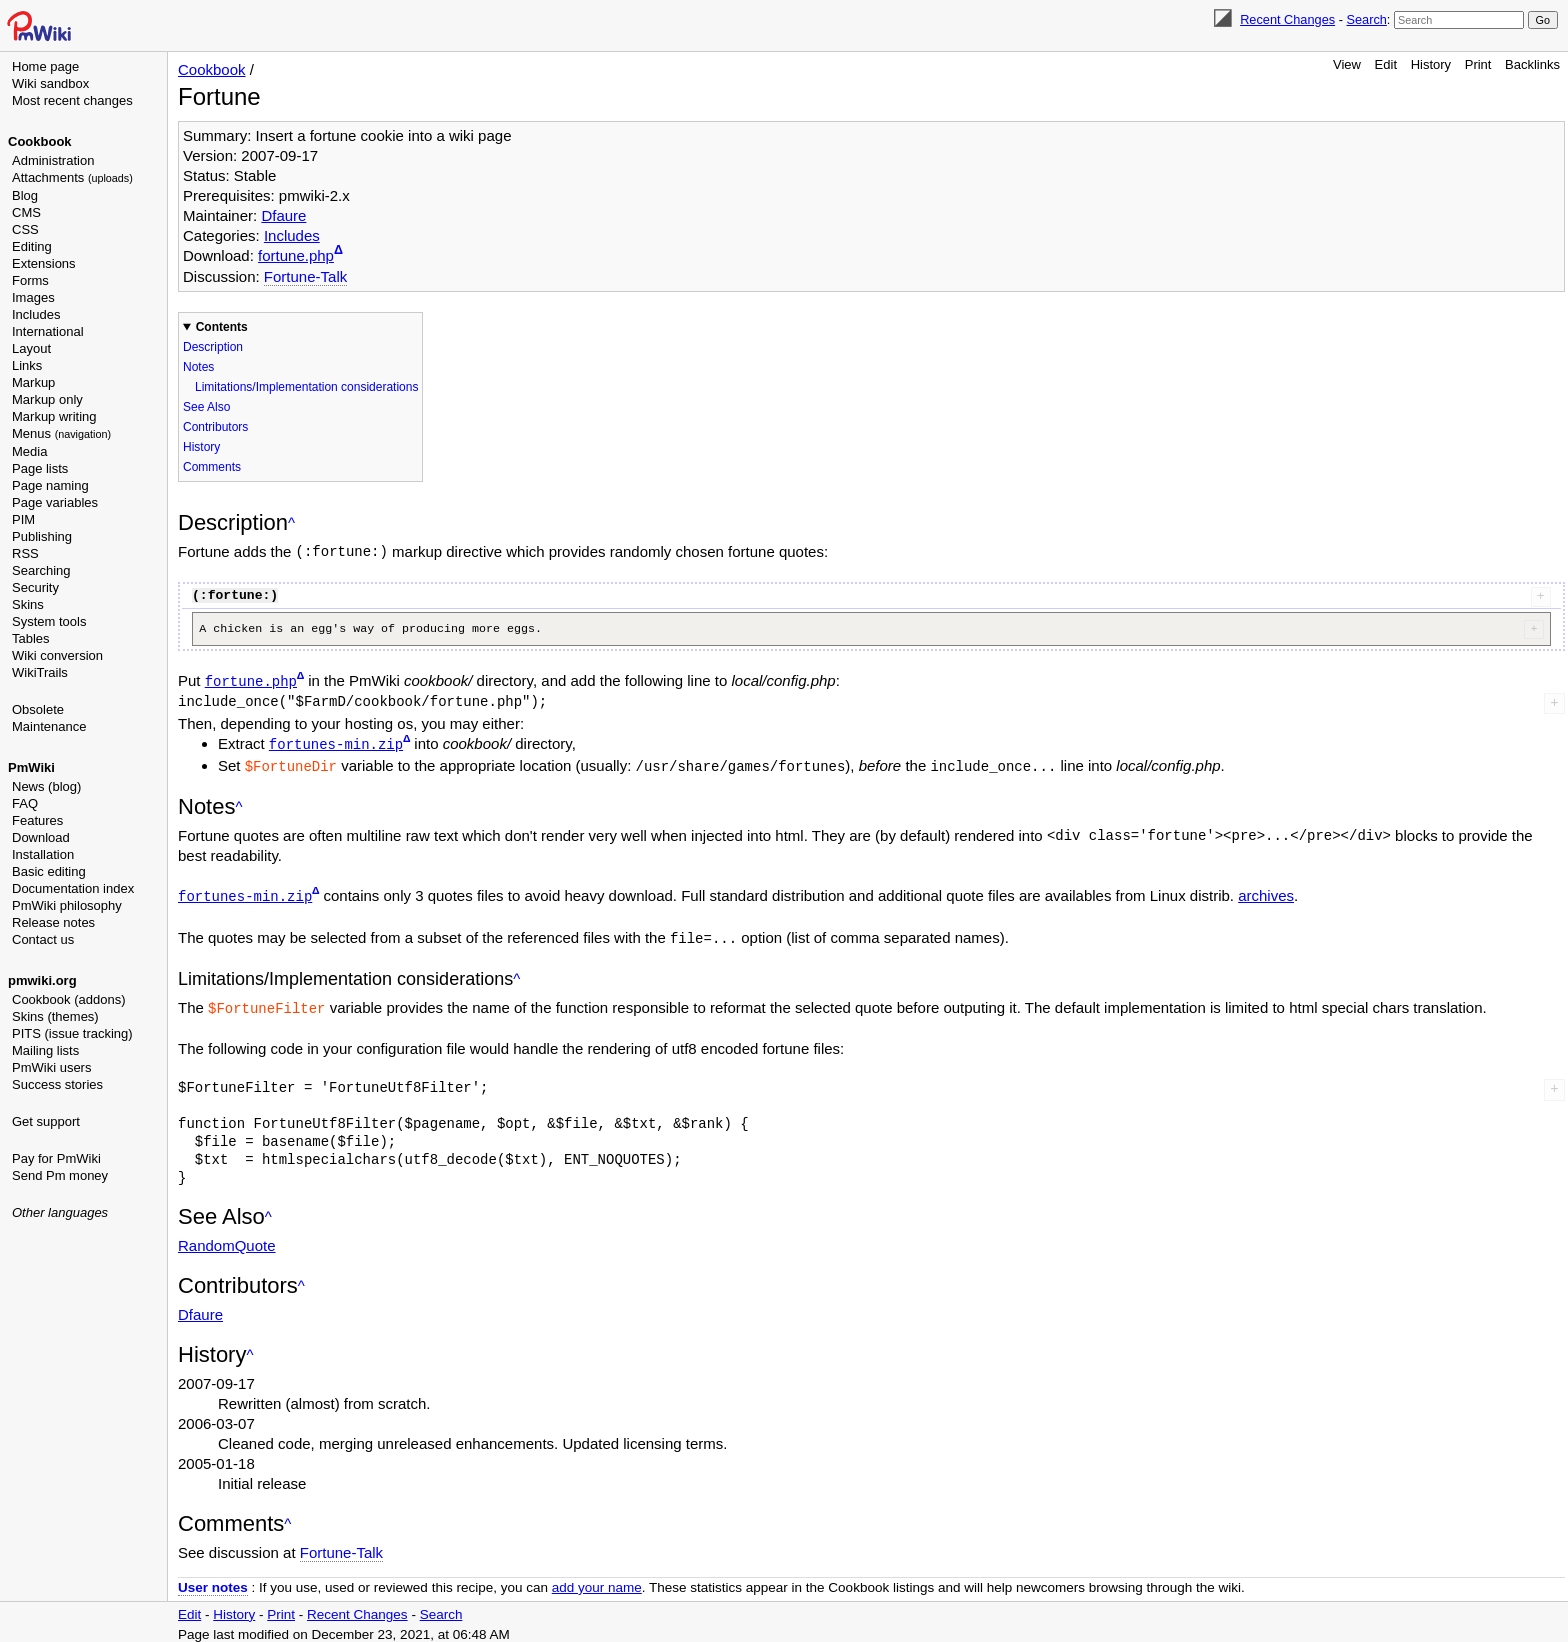  I want to click on Page lists, so click(40, 468).